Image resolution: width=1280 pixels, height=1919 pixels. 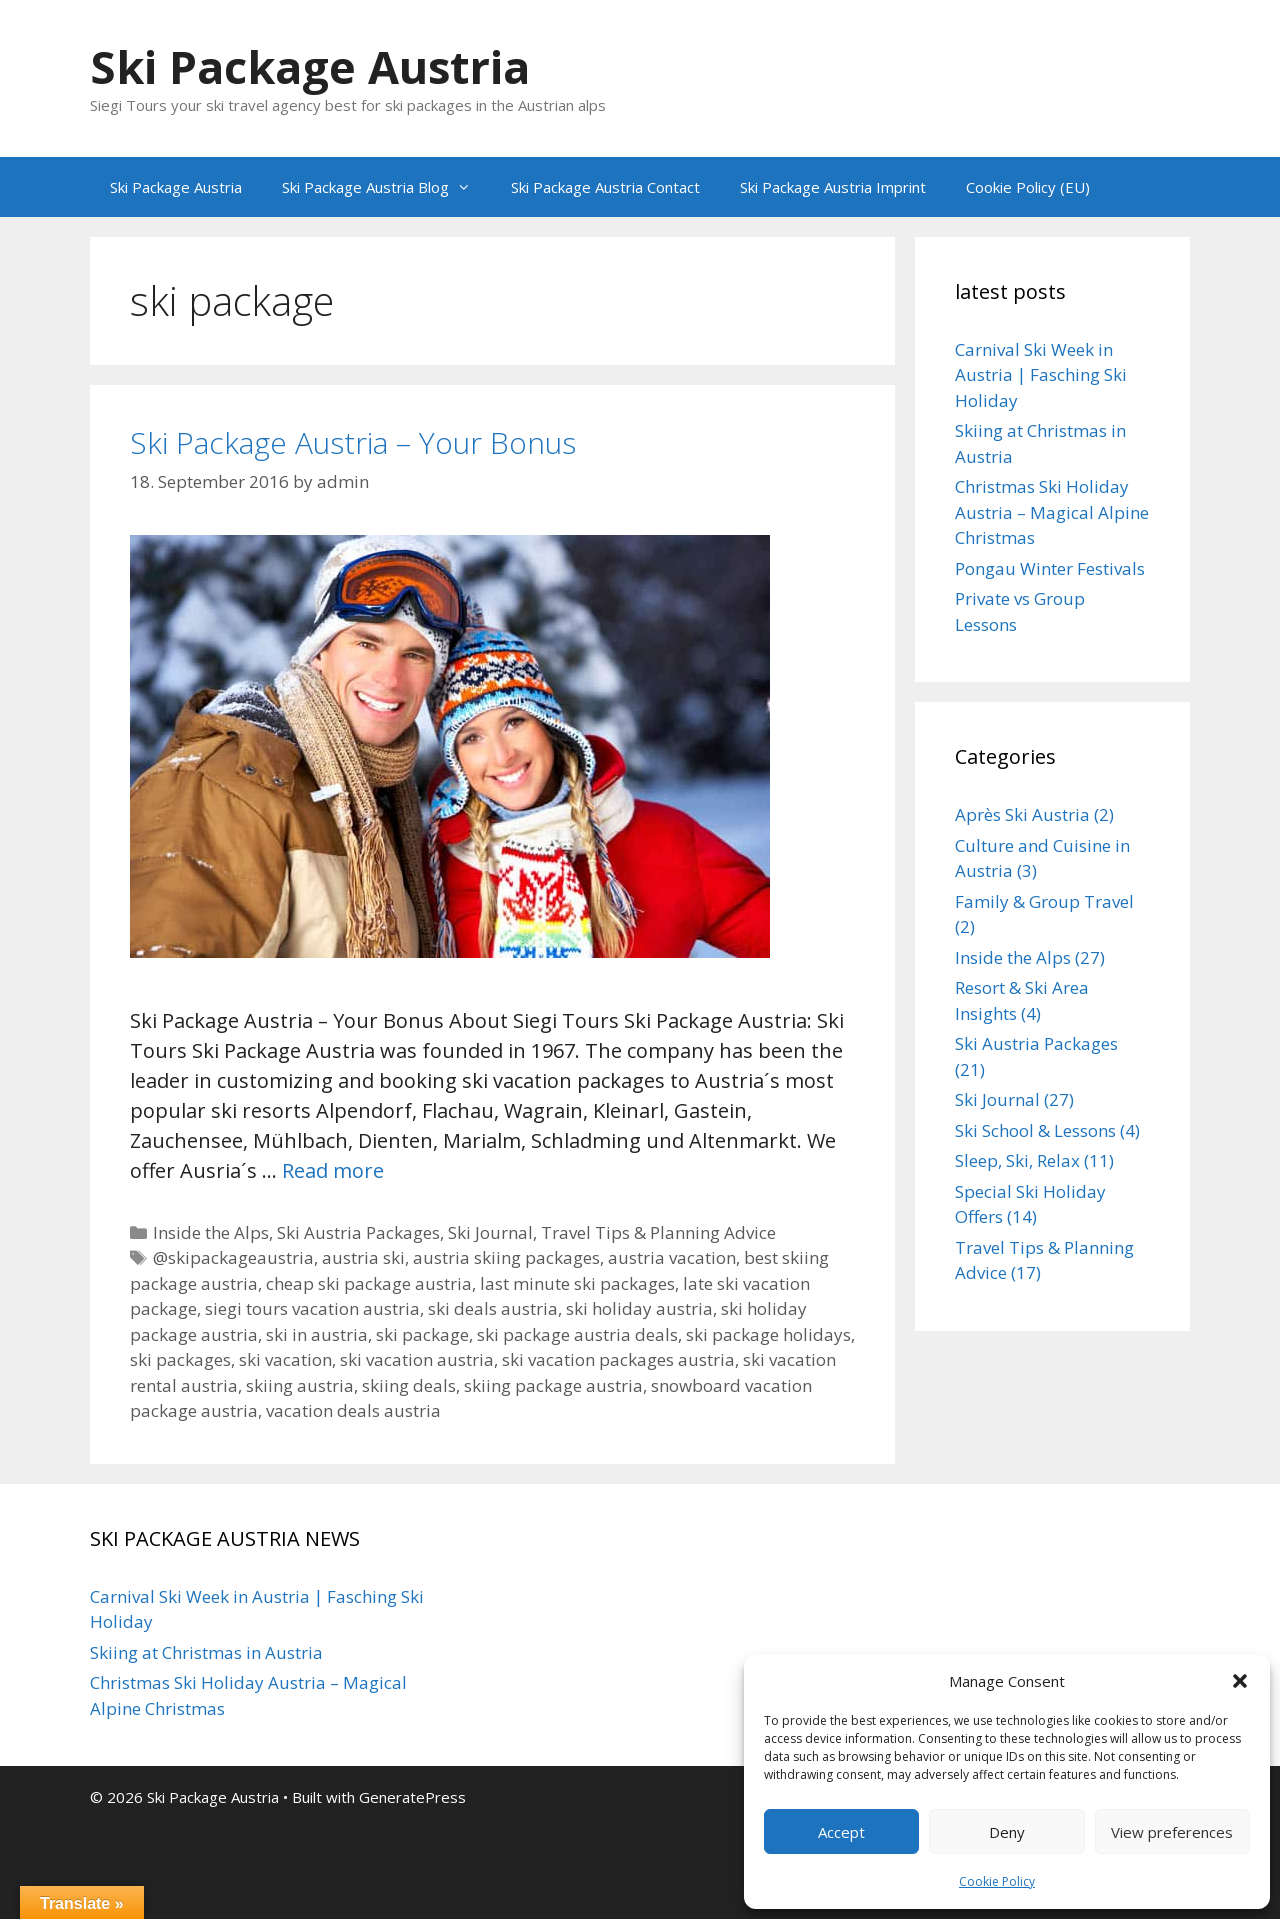 I want to click on Cookie Policy (EU), so click(x=1028, y=187).